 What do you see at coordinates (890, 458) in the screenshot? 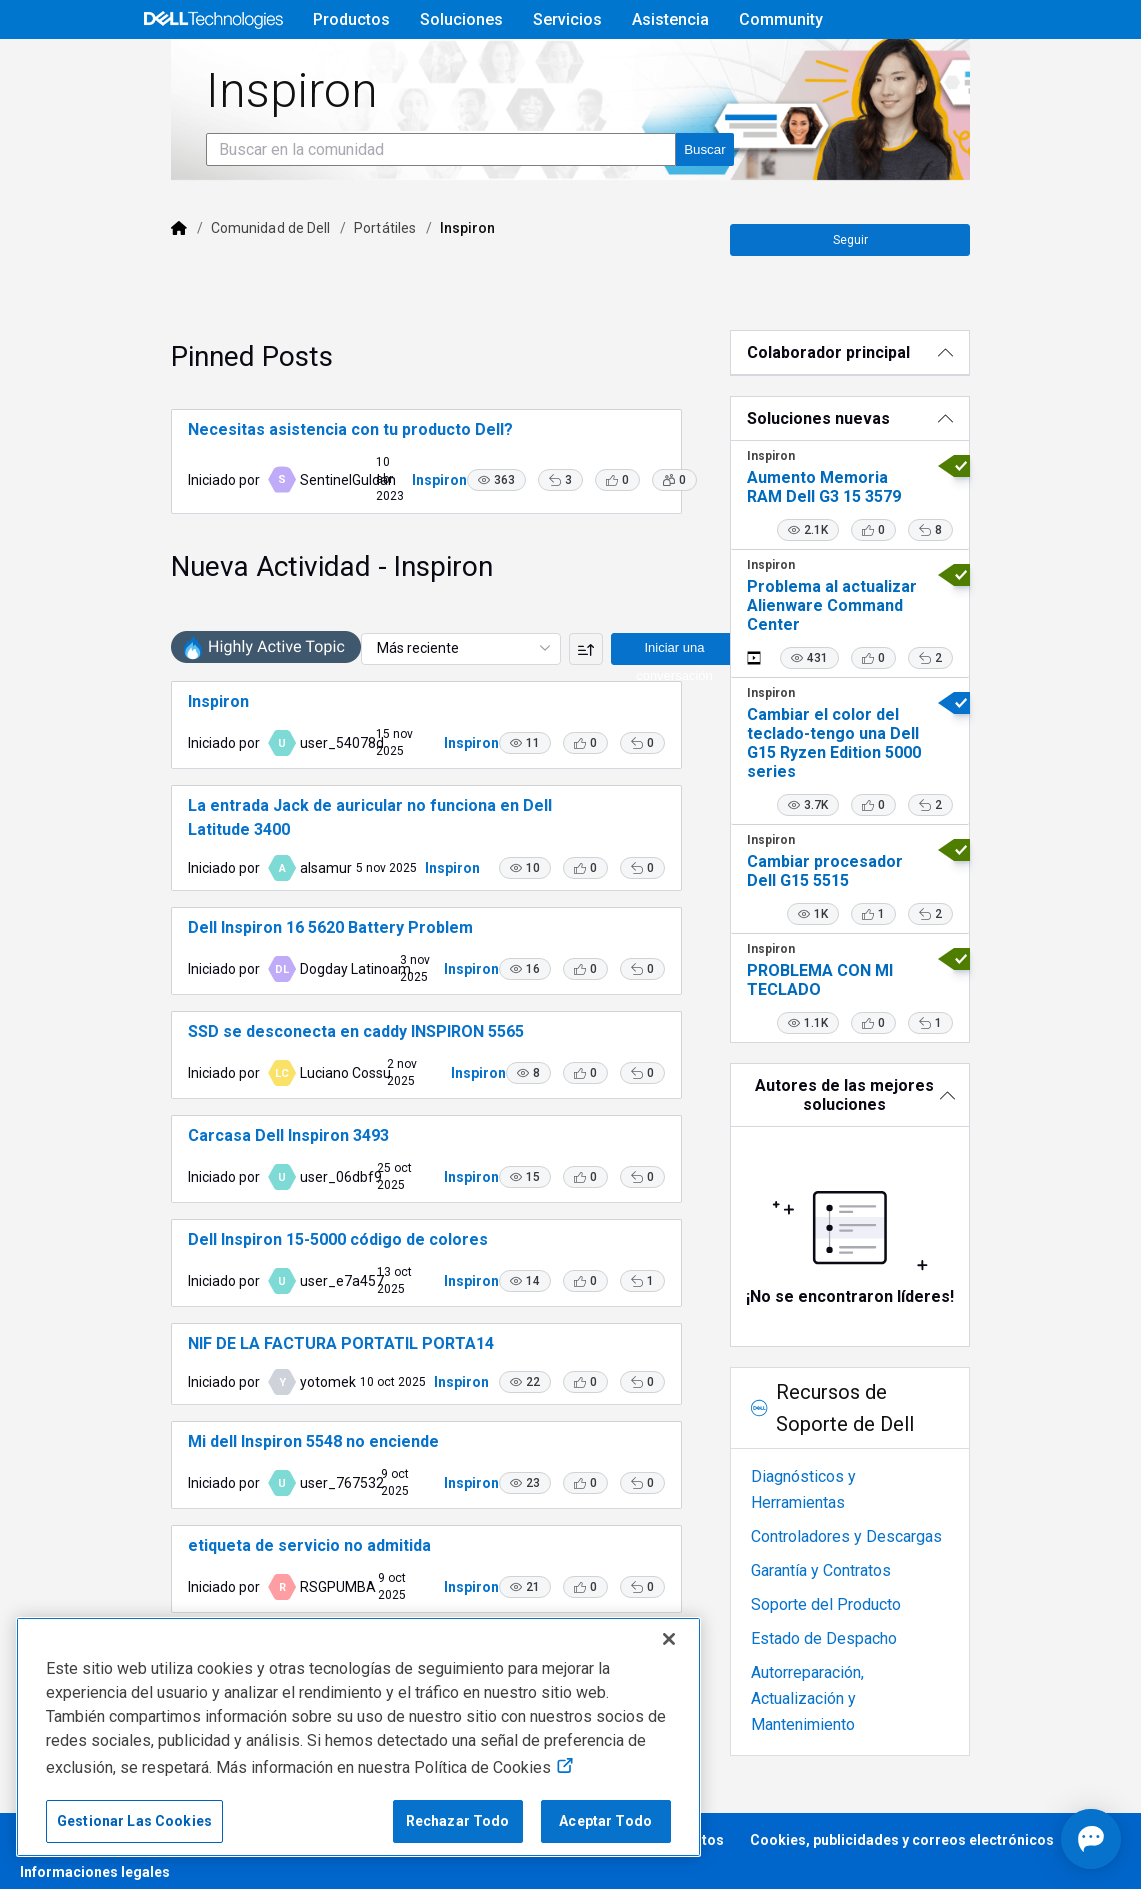
I see `[Soluciones nuevas]` at bounding box center [890, 458].